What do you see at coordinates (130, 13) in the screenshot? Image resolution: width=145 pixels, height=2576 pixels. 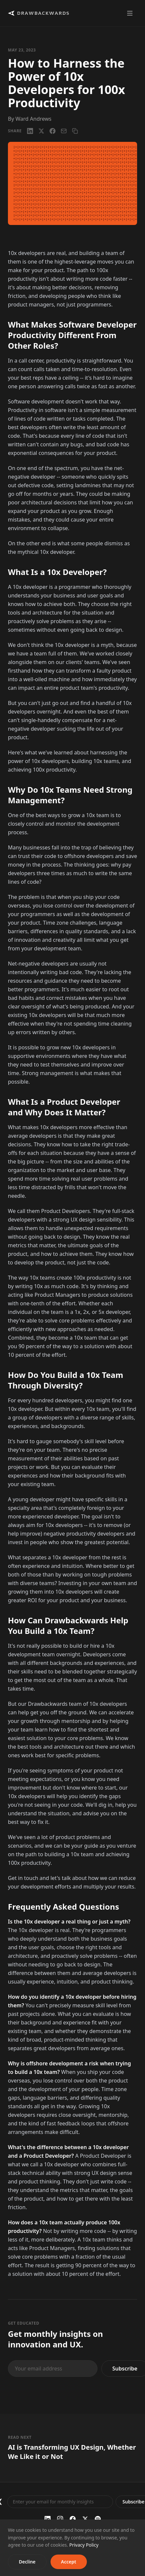 I see `[Toggle menu]` at bounding box center [130, 13].